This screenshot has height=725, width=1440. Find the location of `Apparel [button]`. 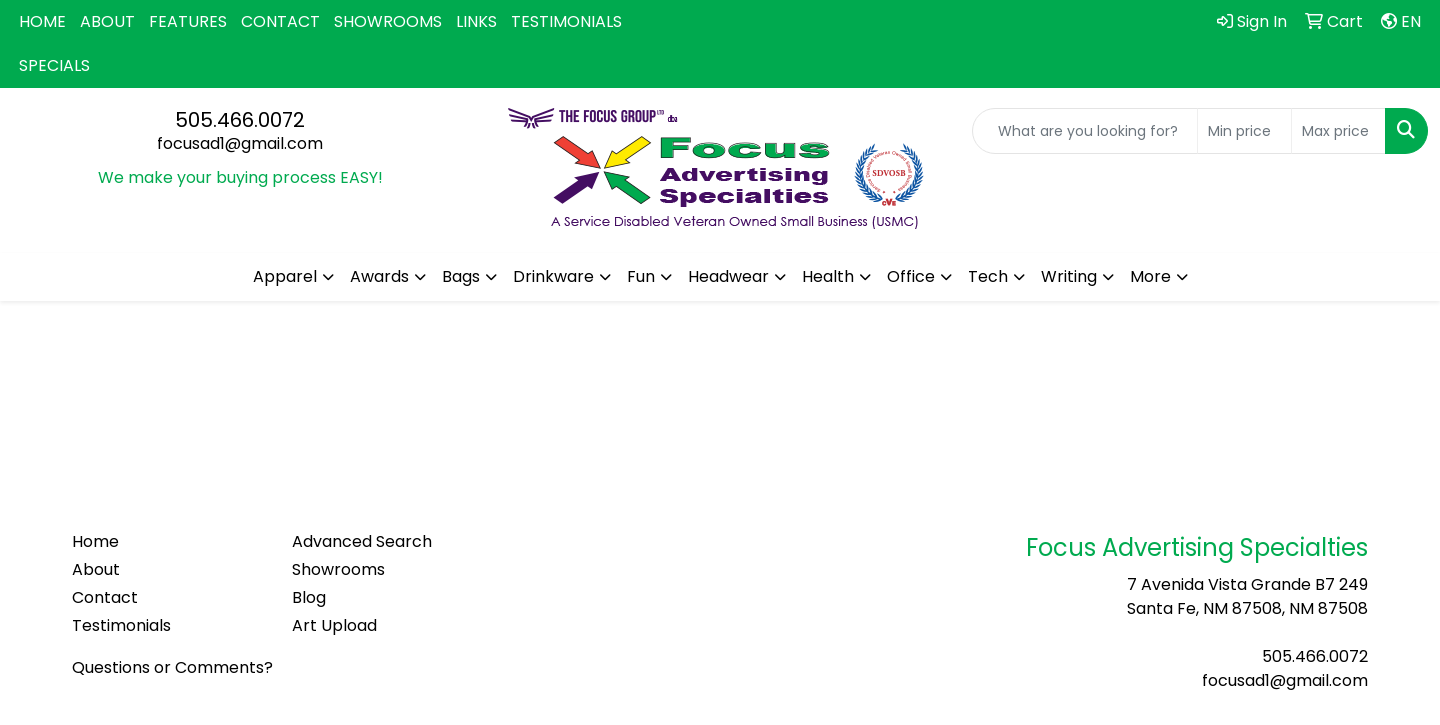

Apparel [button] is located at coordinates (285, 276).